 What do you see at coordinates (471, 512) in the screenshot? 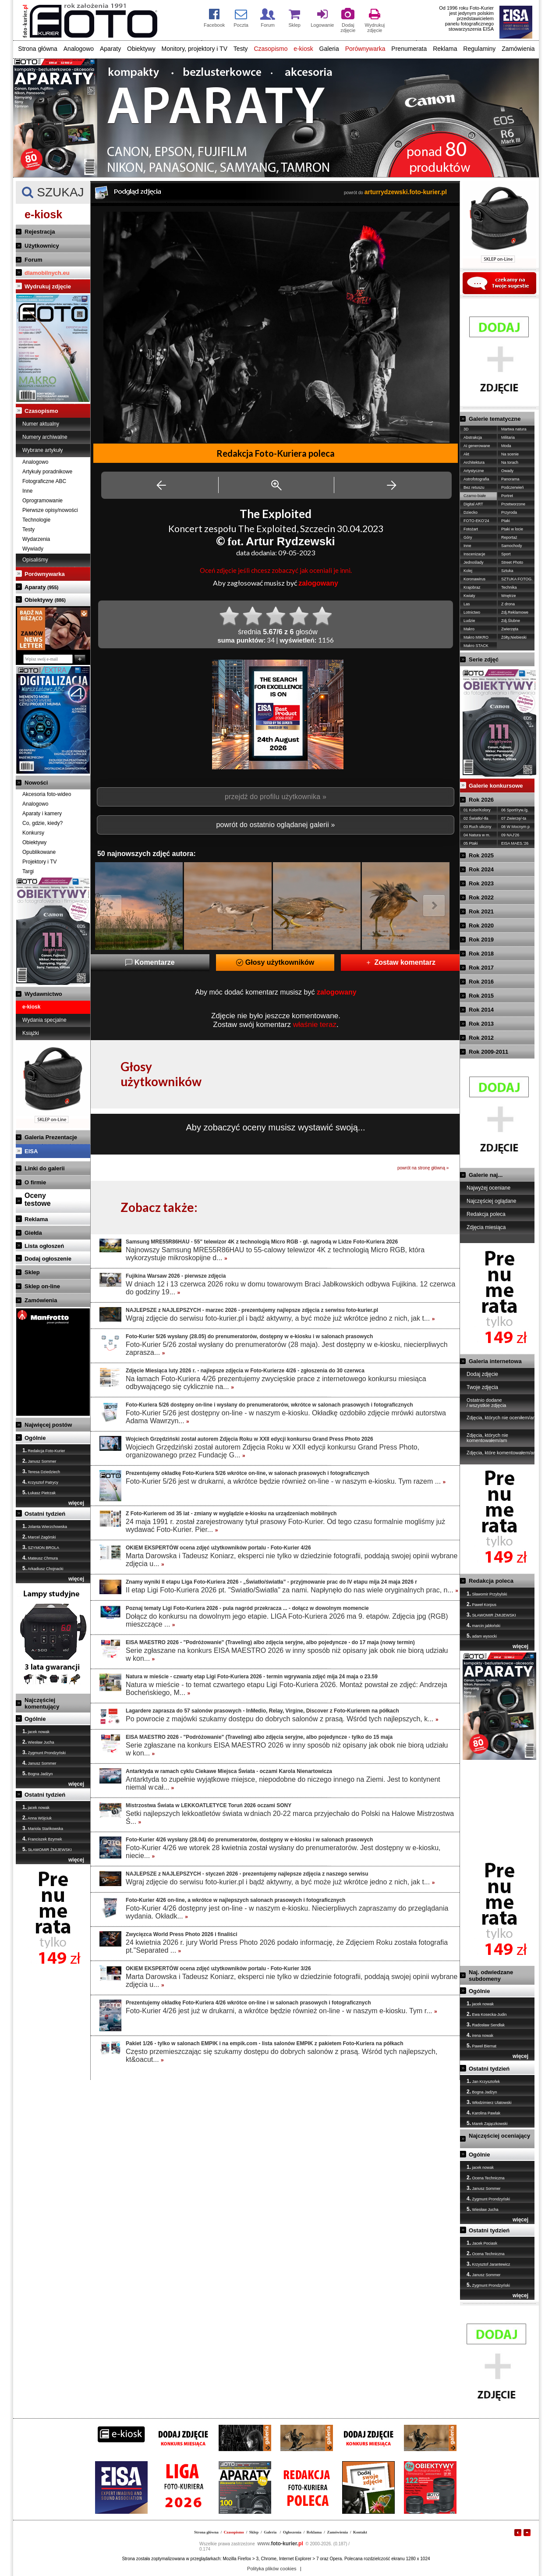
I see `Dziecko` at bounding box center [471, 512].